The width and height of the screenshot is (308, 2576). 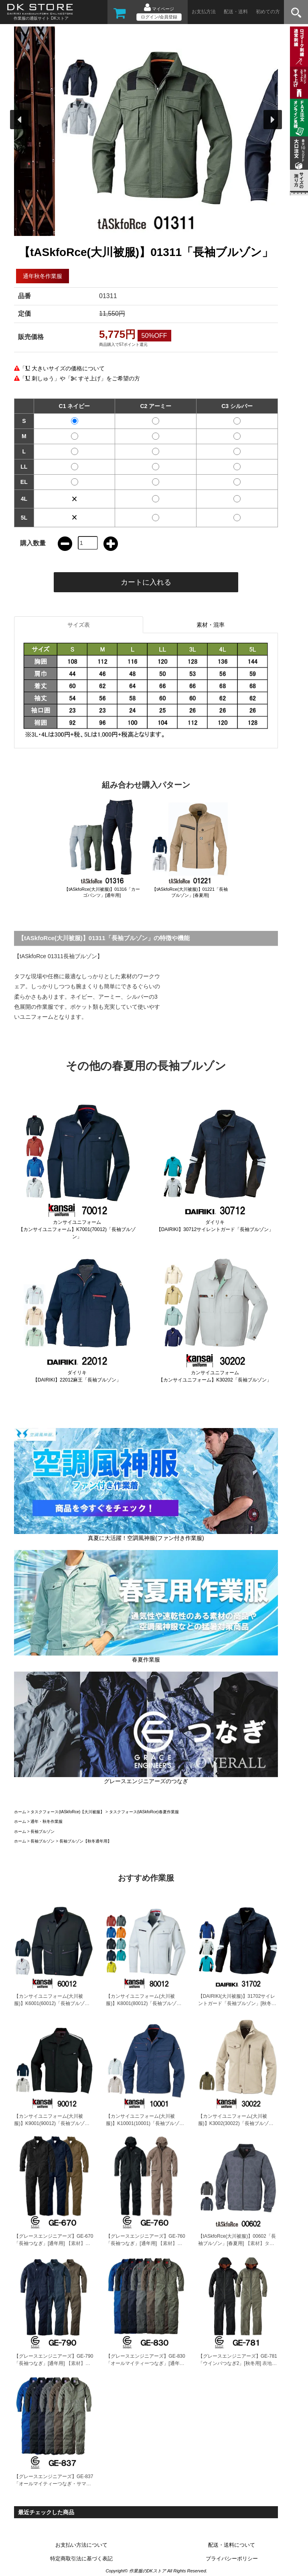 What do you see at coordinates (142, 2123) in the screenshot?
I see `【カンサイユニフォーム(大川被服)】K10001(10001)「長袖ブルゾン」[通年秋冬用]` at bounding box center [142, 2123].